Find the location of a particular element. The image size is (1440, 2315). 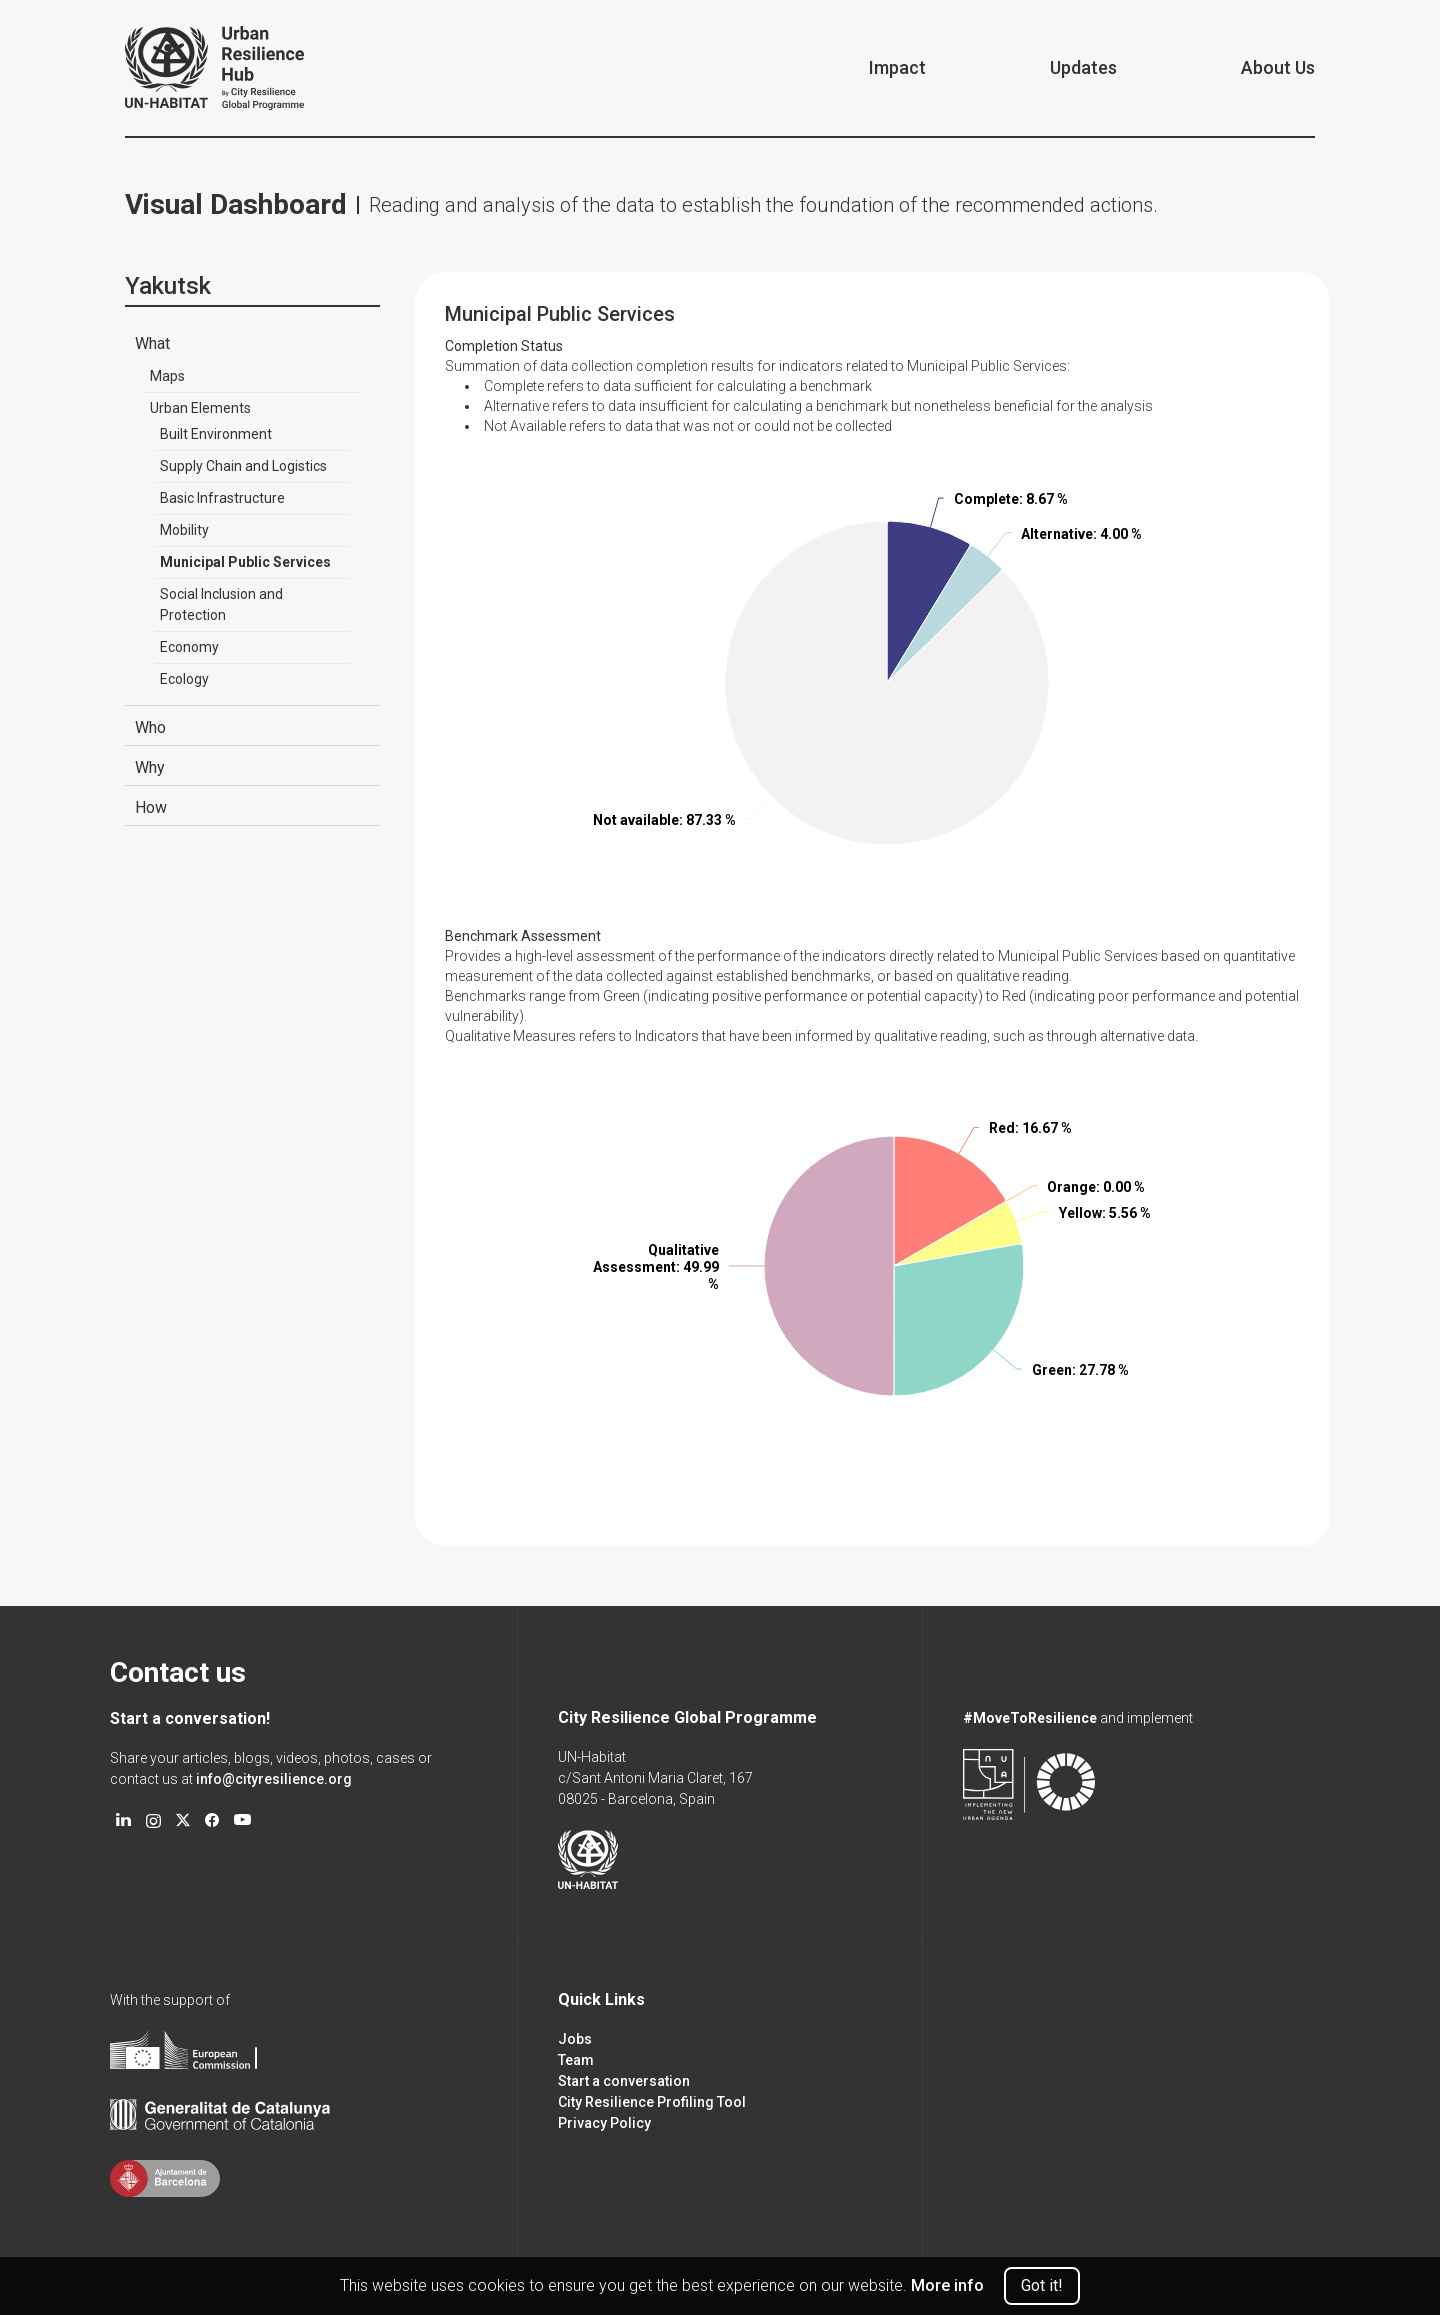

Mobility is located at coordinates (184, 530).